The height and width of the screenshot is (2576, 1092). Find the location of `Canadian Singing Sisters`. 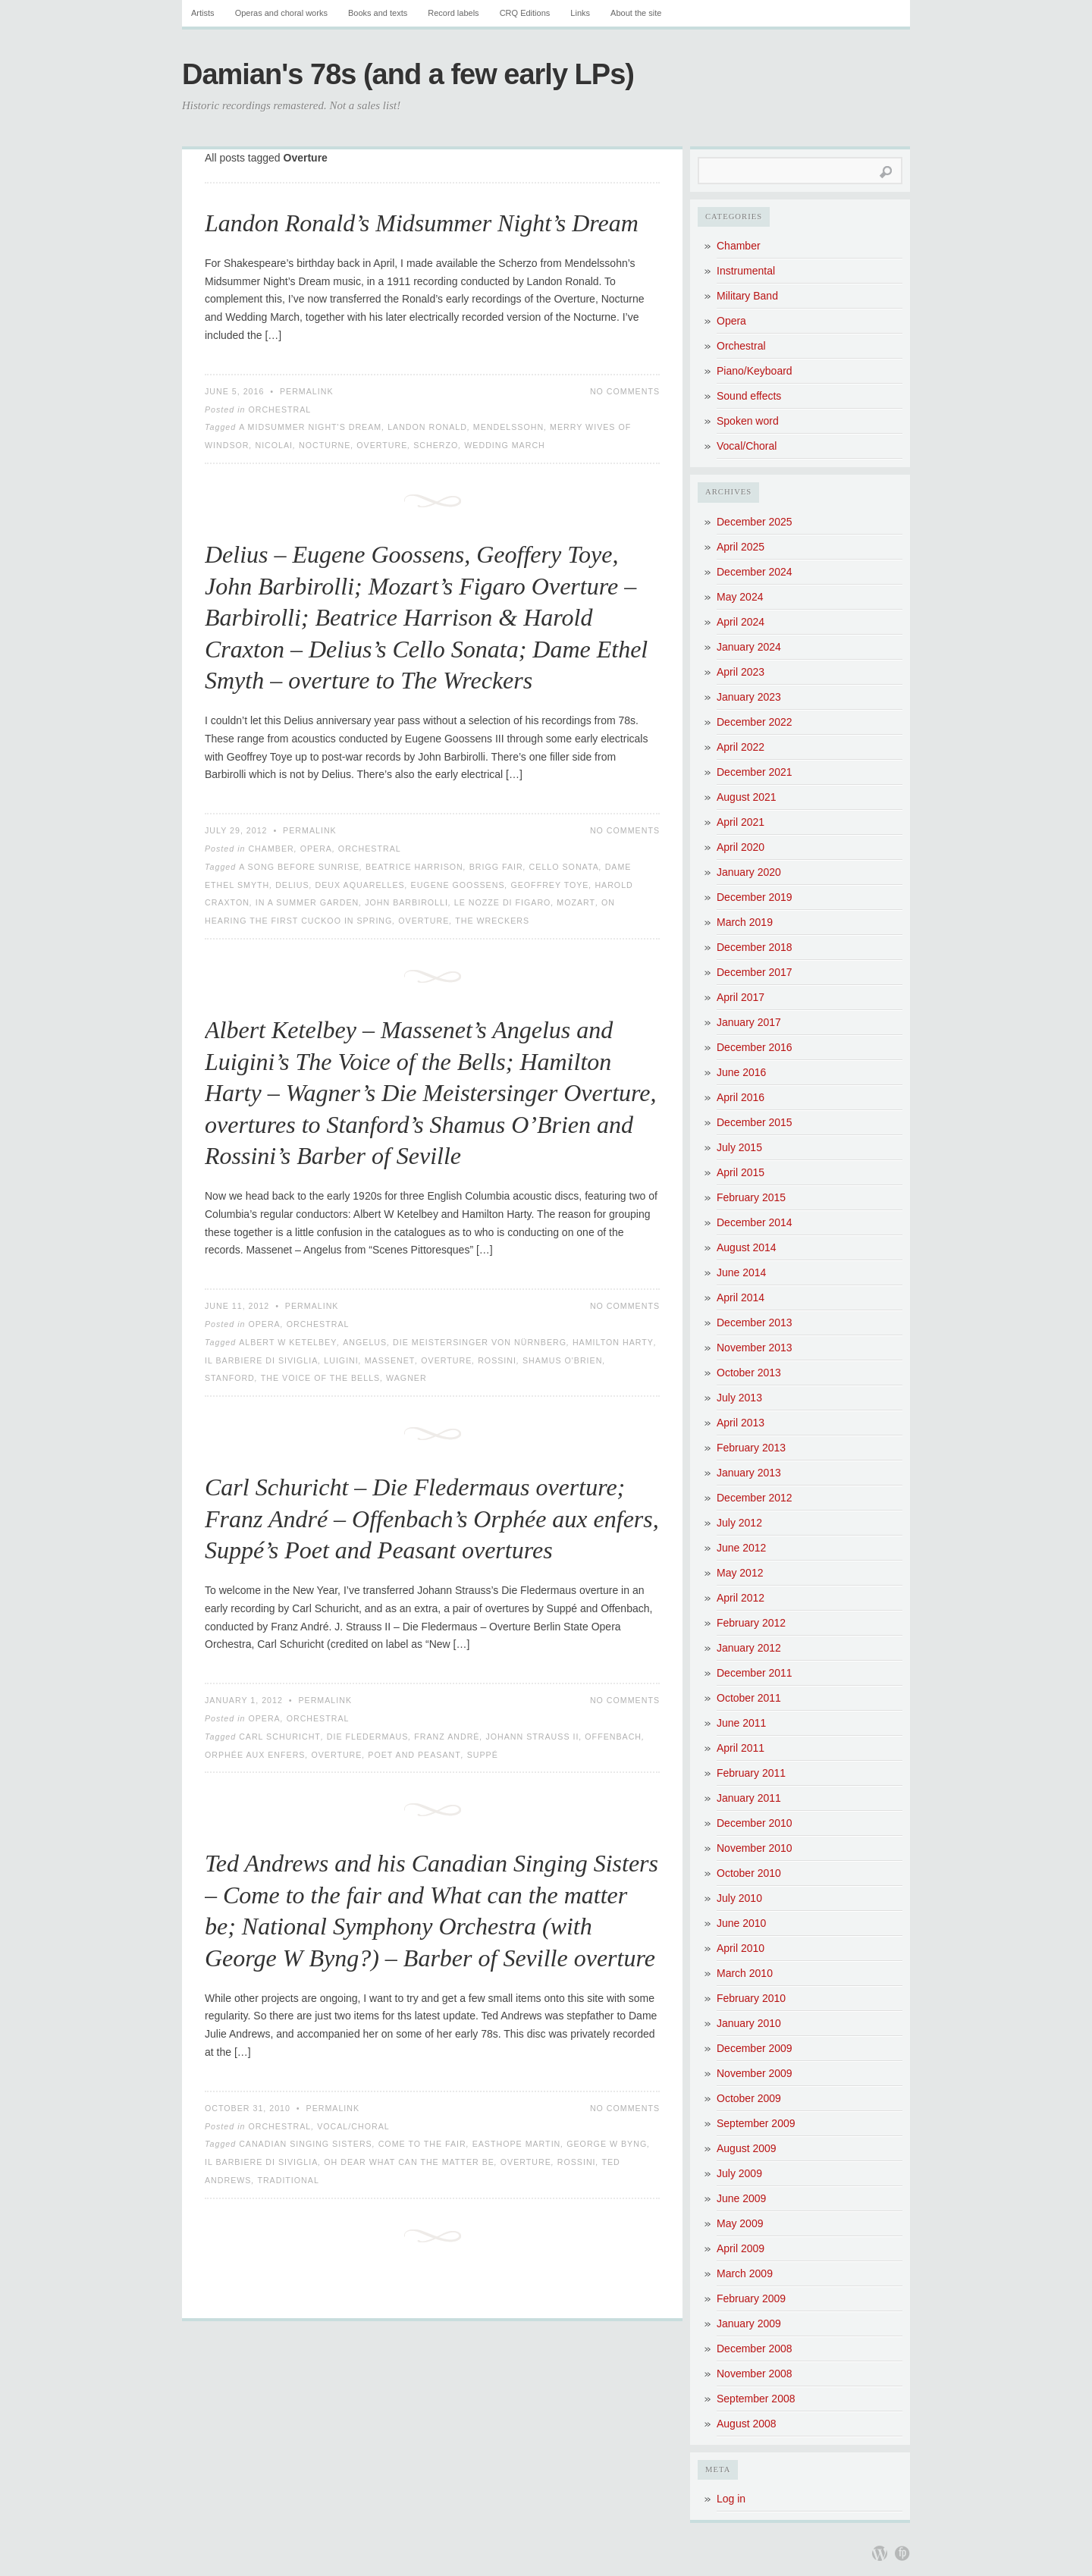

Canadian Singing Sisters is located at coordinates (305, 2143).